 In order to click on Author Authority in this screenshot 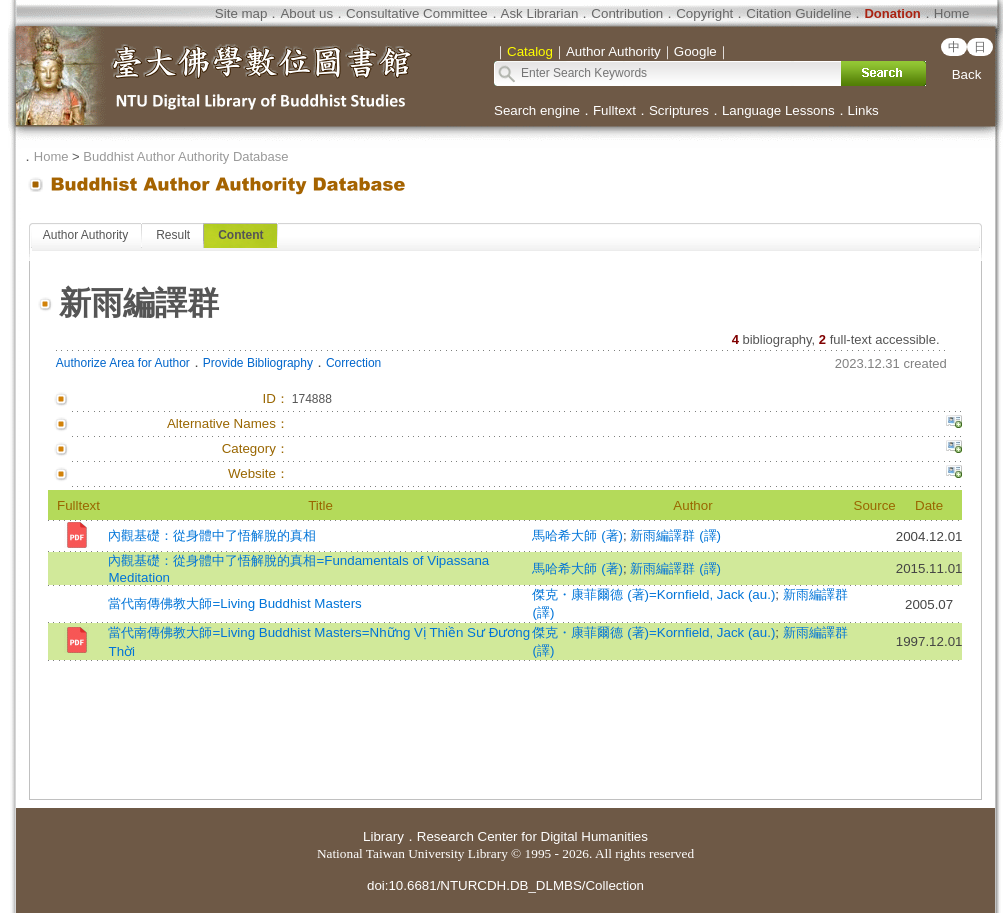, I will do `click(85, 235)`.